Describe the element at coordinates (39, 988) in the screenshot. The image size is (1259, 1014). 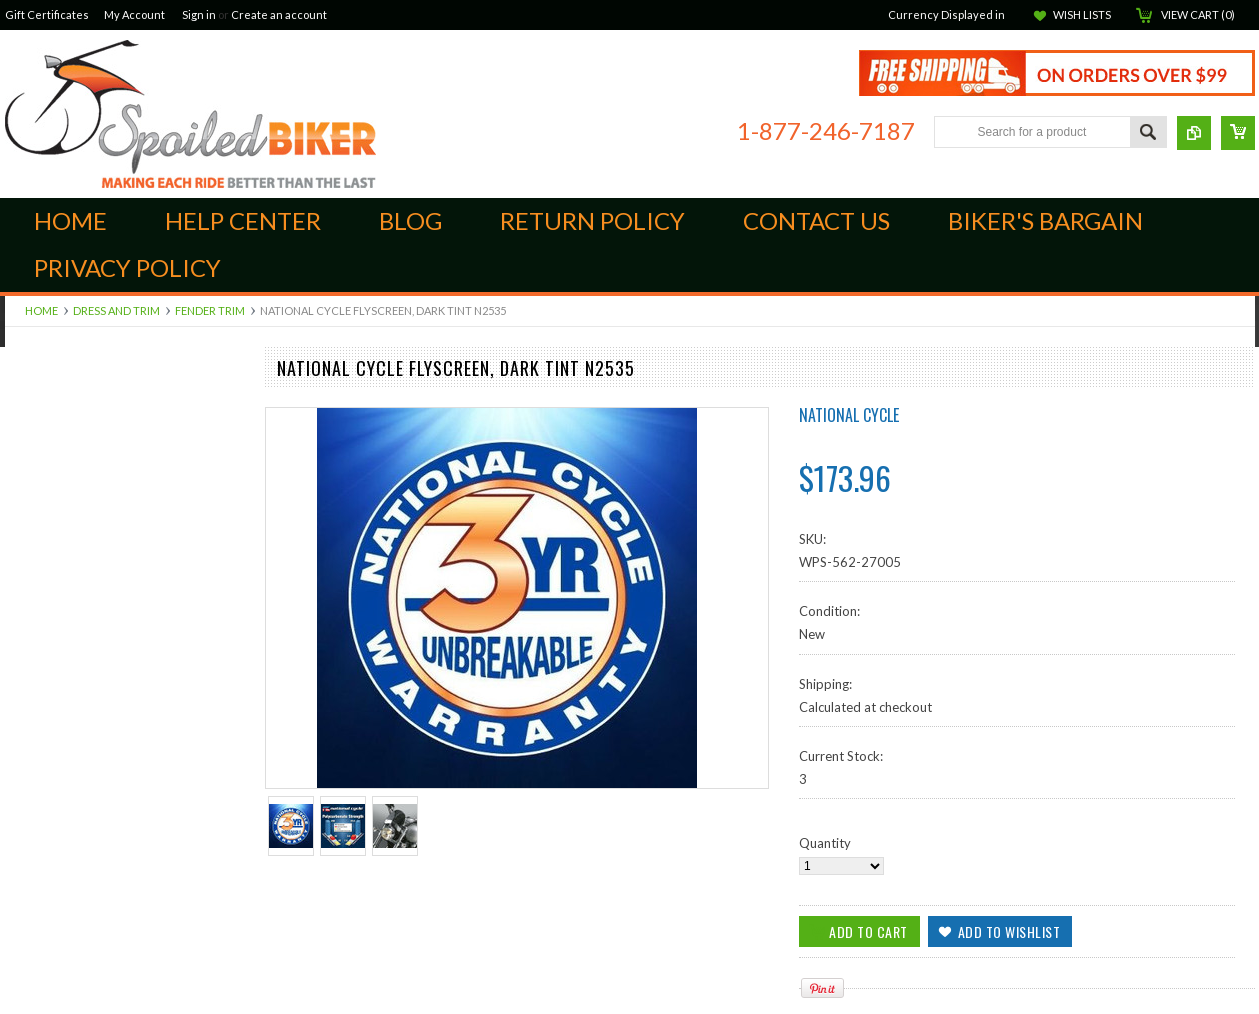
I see `Accessories` at that location.